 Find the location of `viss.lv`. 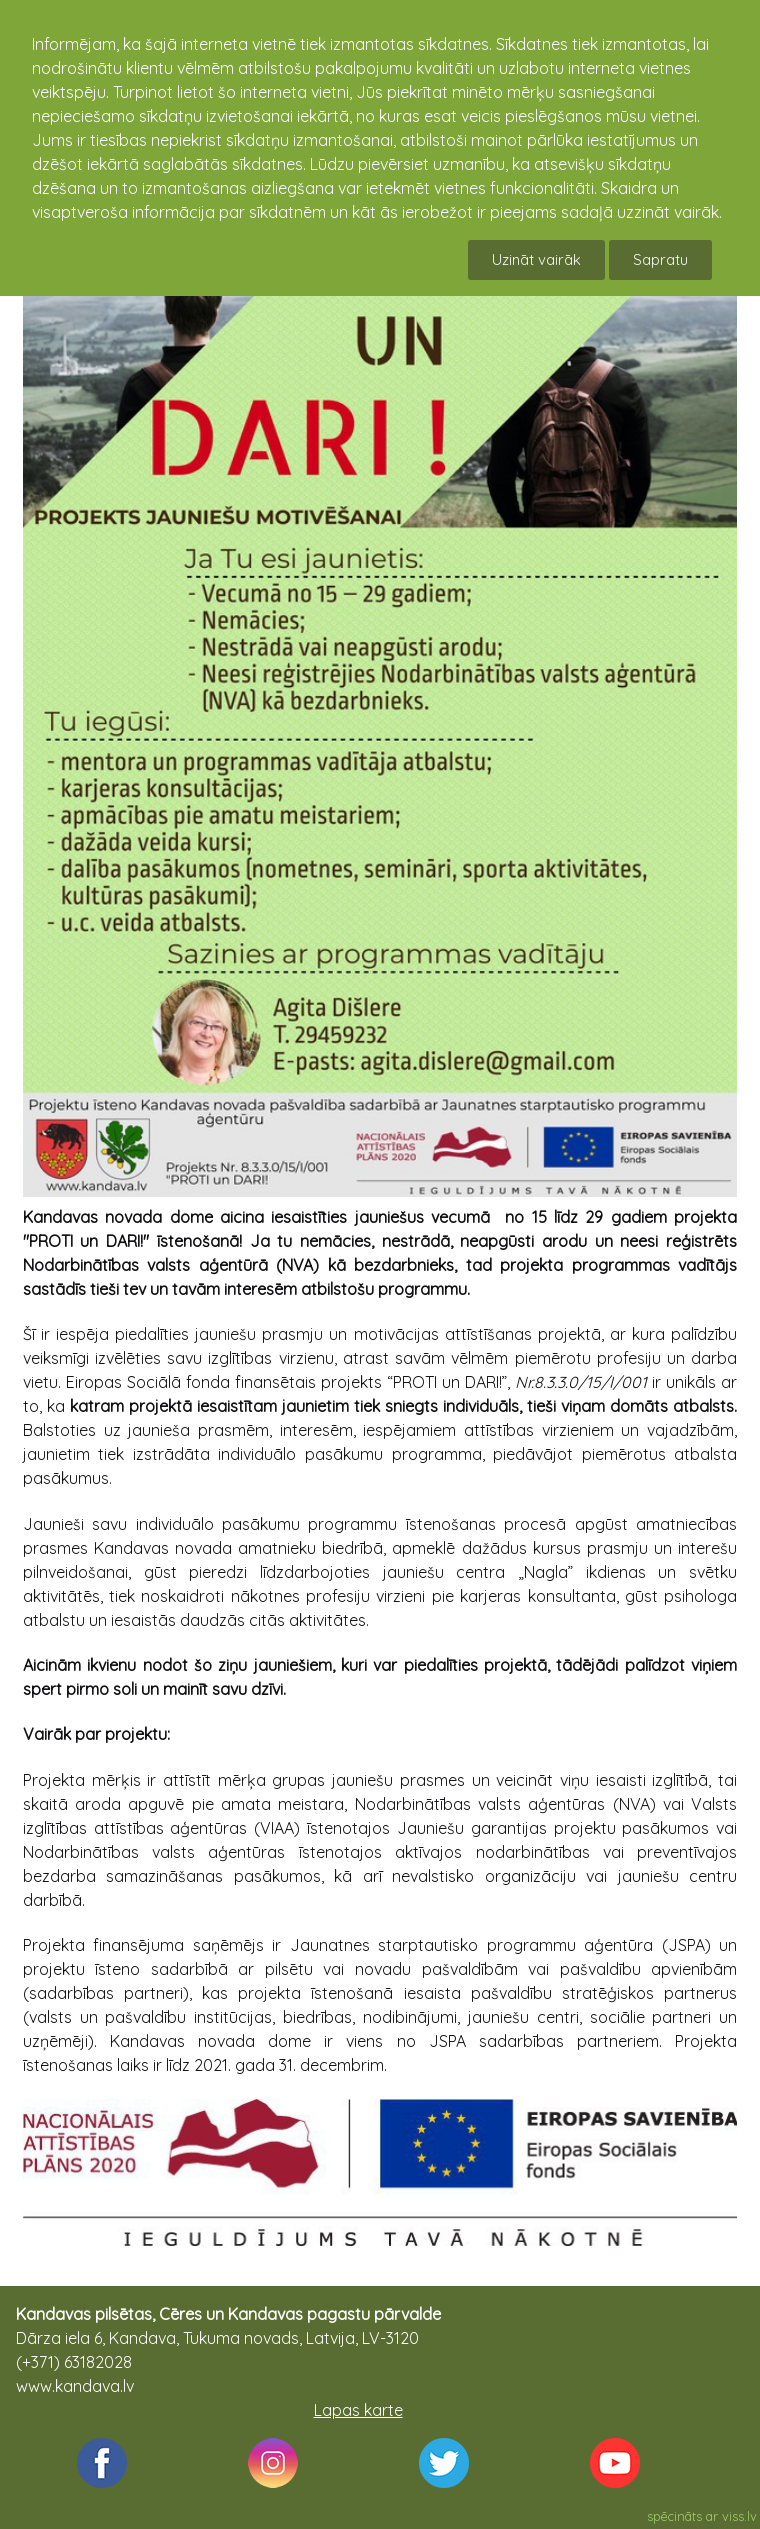

viss.lv is located at coordinates (739, 2516).